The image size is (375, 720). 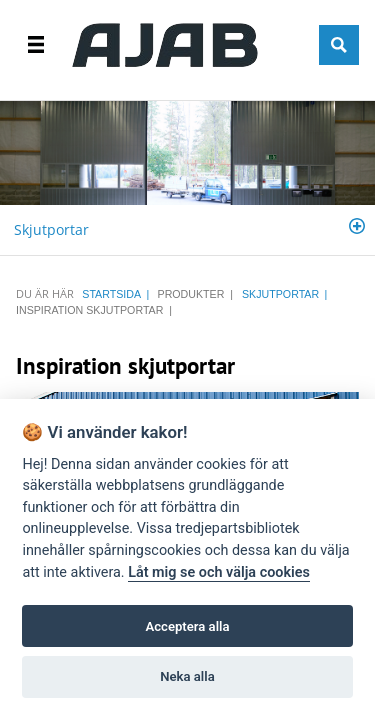 I want to click on Neka alla, so click(x=187, y=676).